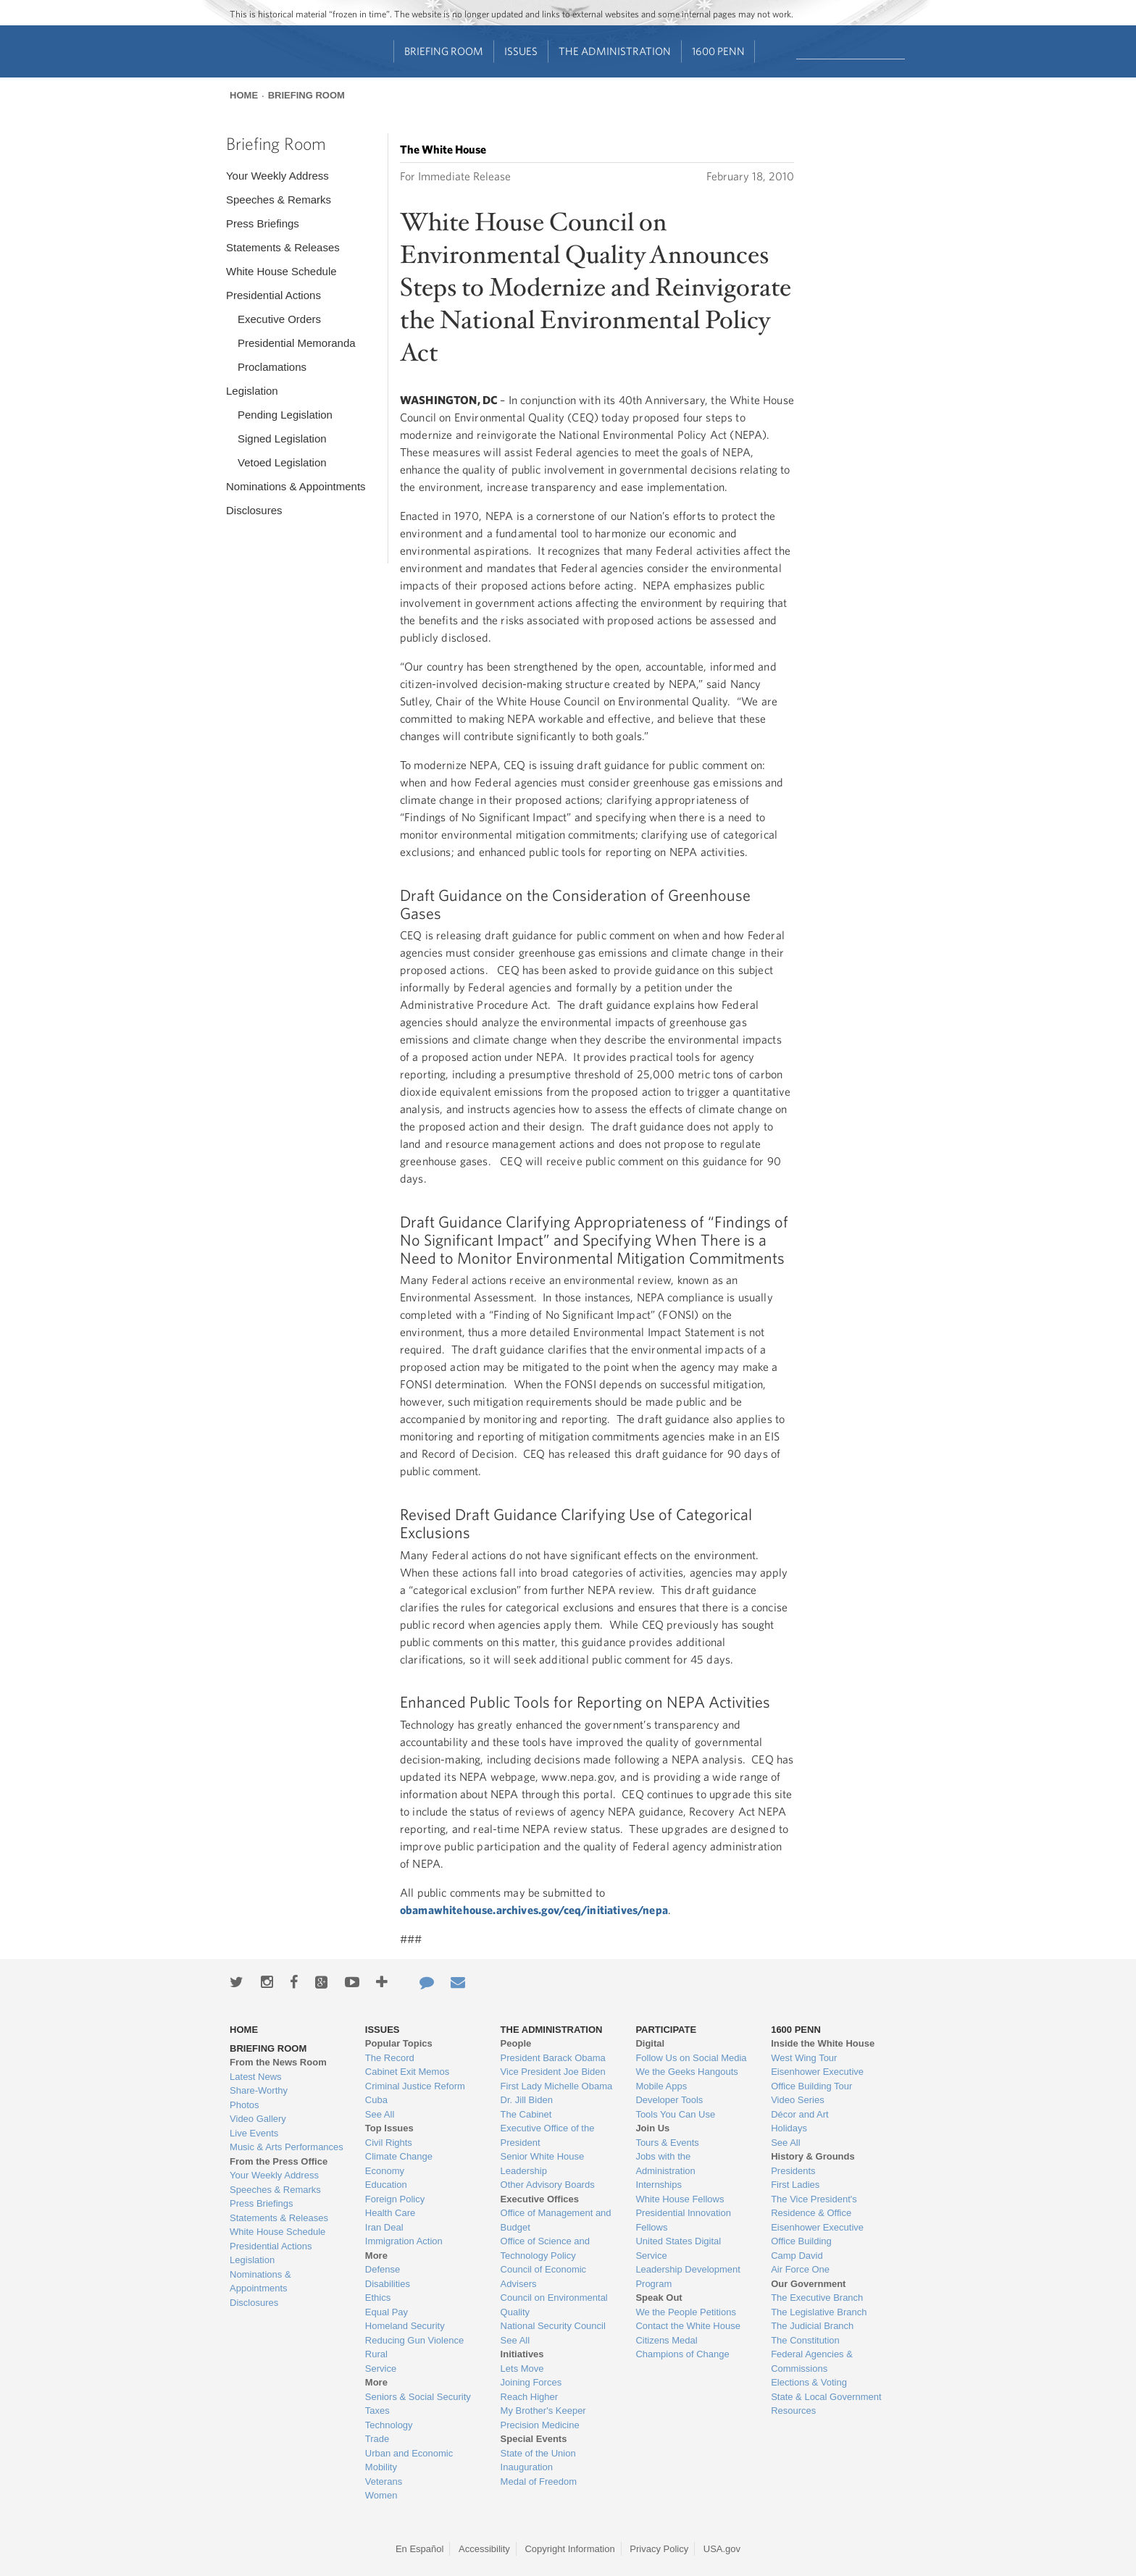 The height and width of the screenshot is (2576, 1136). Describe the element at coordinates (254, 2133) in the screenshot. I see `Live Events` at that location.